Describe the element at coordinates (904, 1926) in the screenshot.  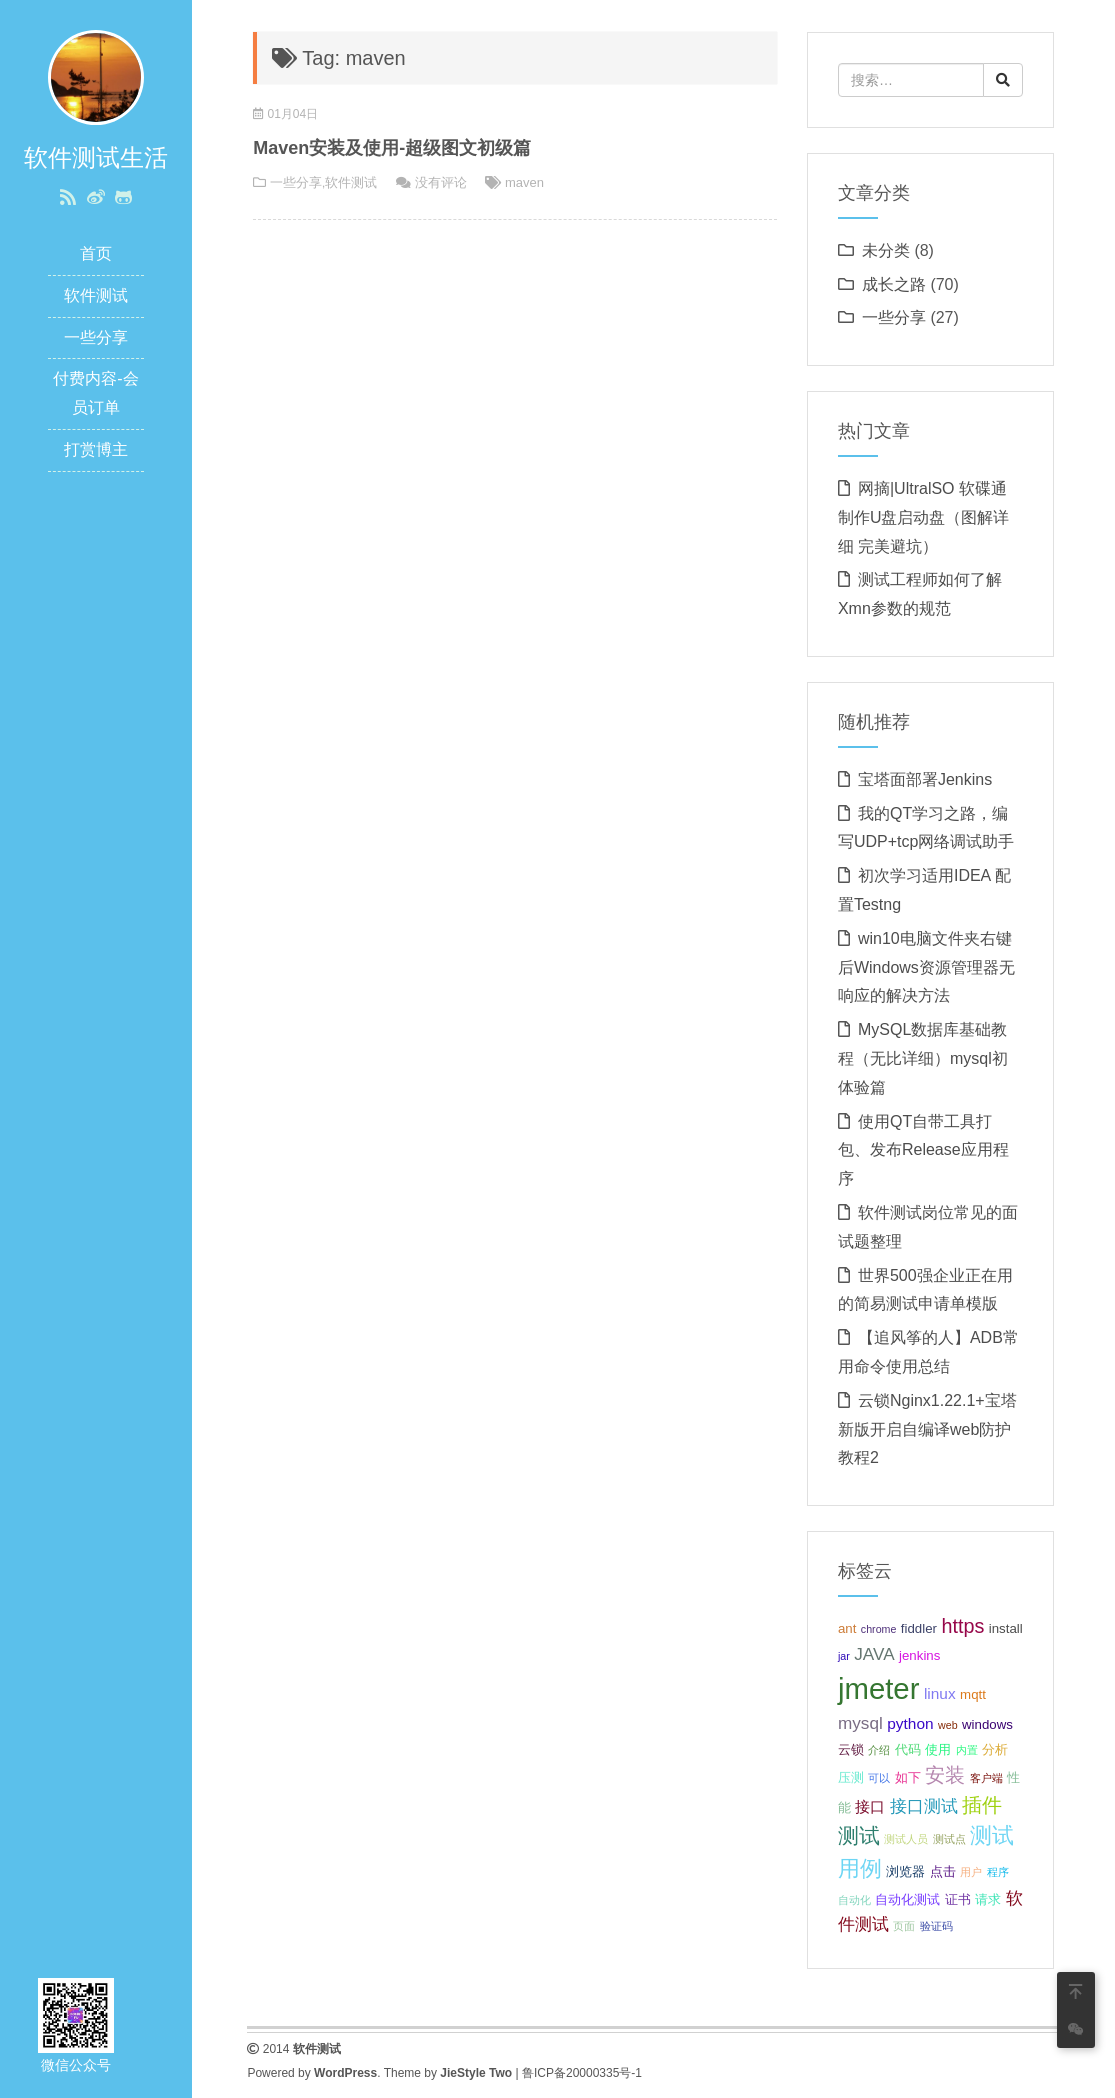
I see `页面 [页面 (2 项);]` at that location.